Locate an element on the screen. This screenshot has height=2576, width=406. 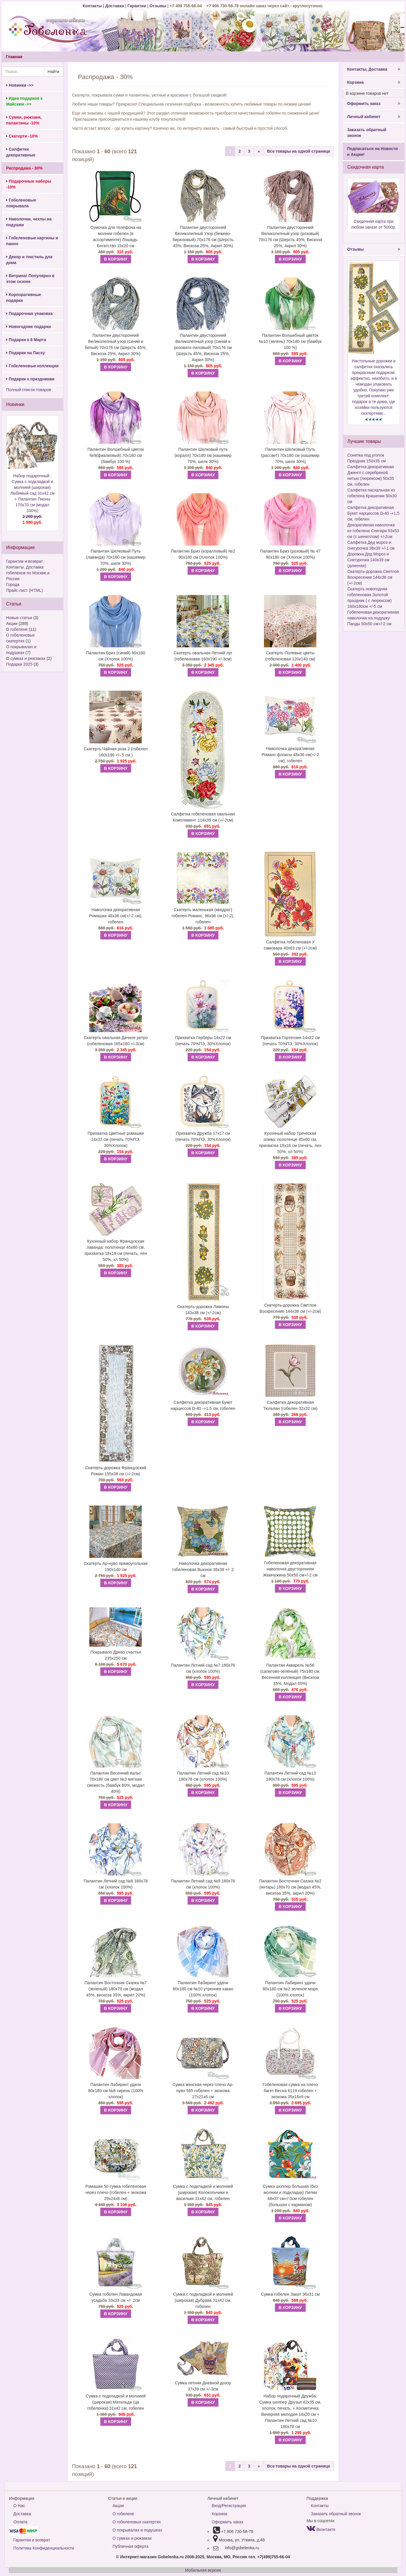
Политика Конфиденциальности is located at coordinates (43, 2548).